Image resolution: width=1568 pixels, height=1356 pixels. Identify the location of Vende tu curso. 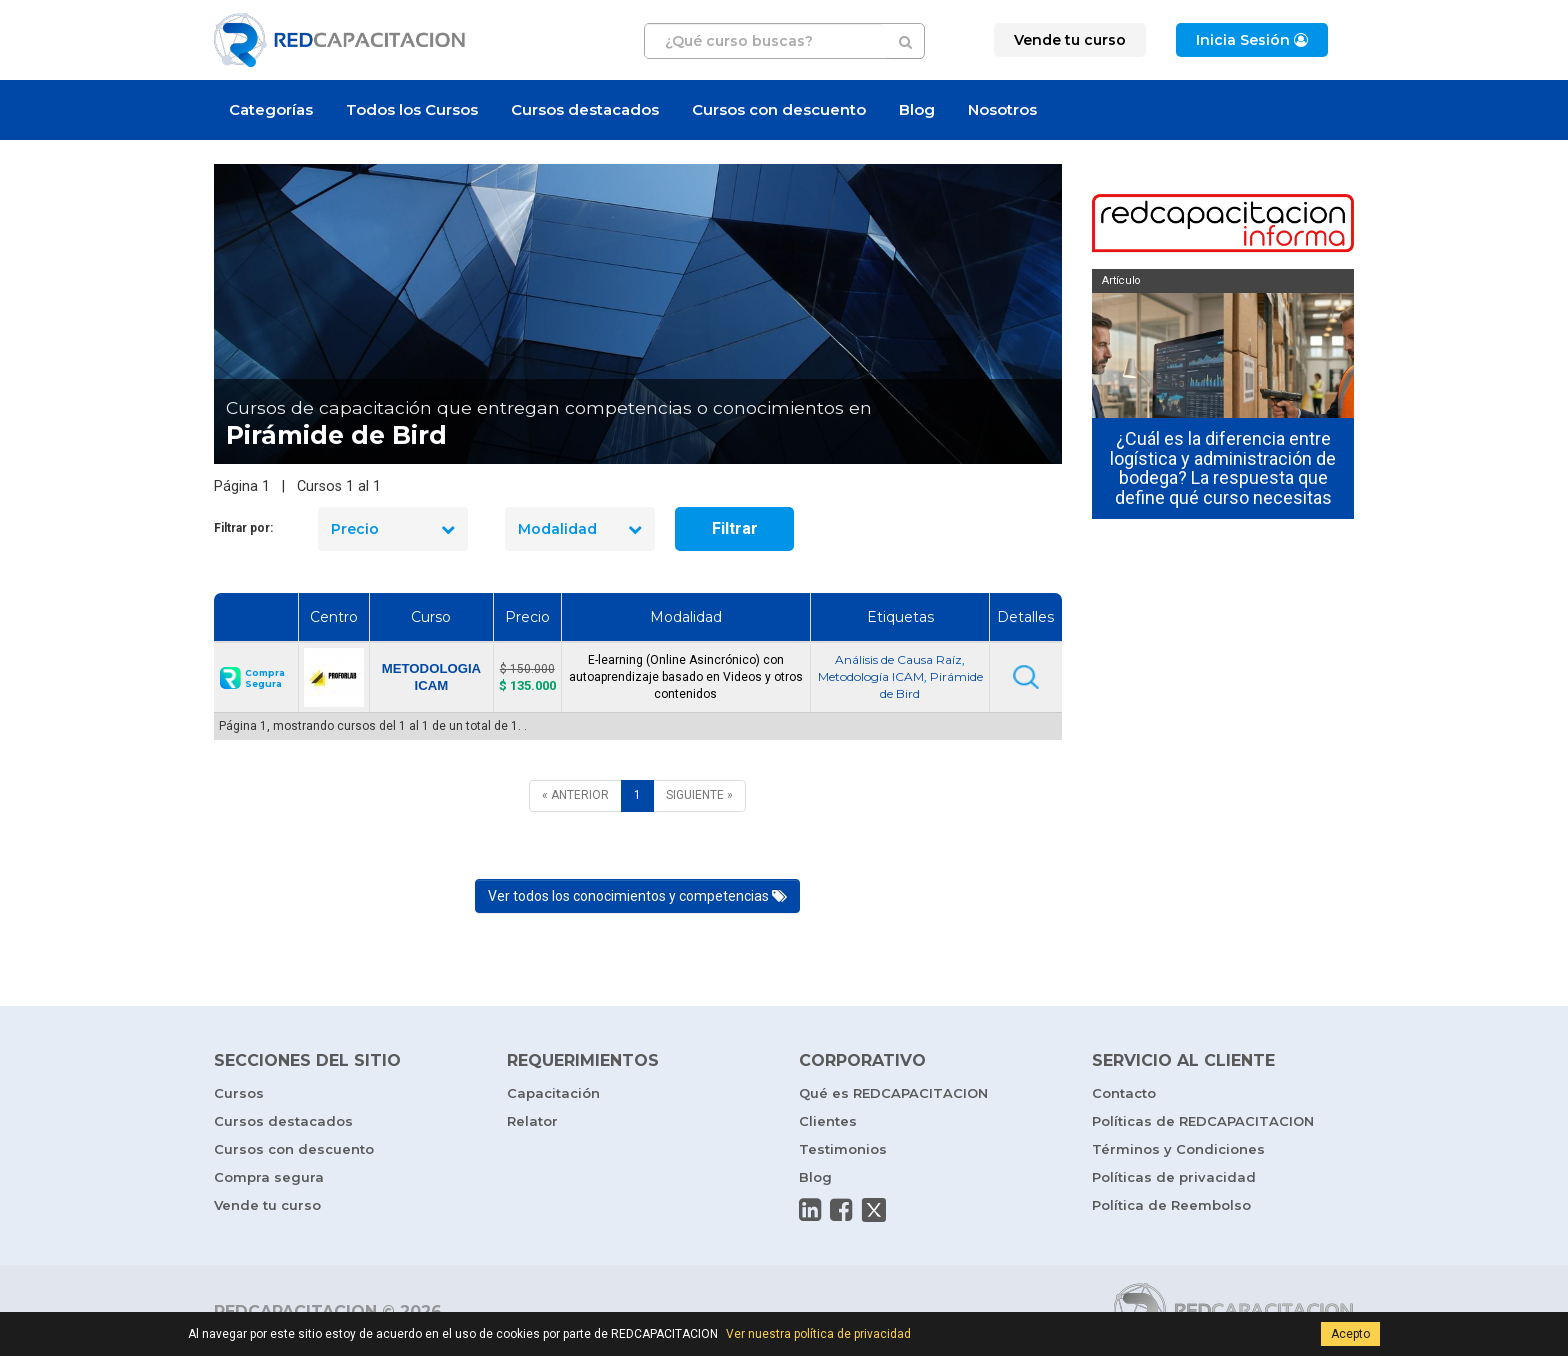
(267, 1205).